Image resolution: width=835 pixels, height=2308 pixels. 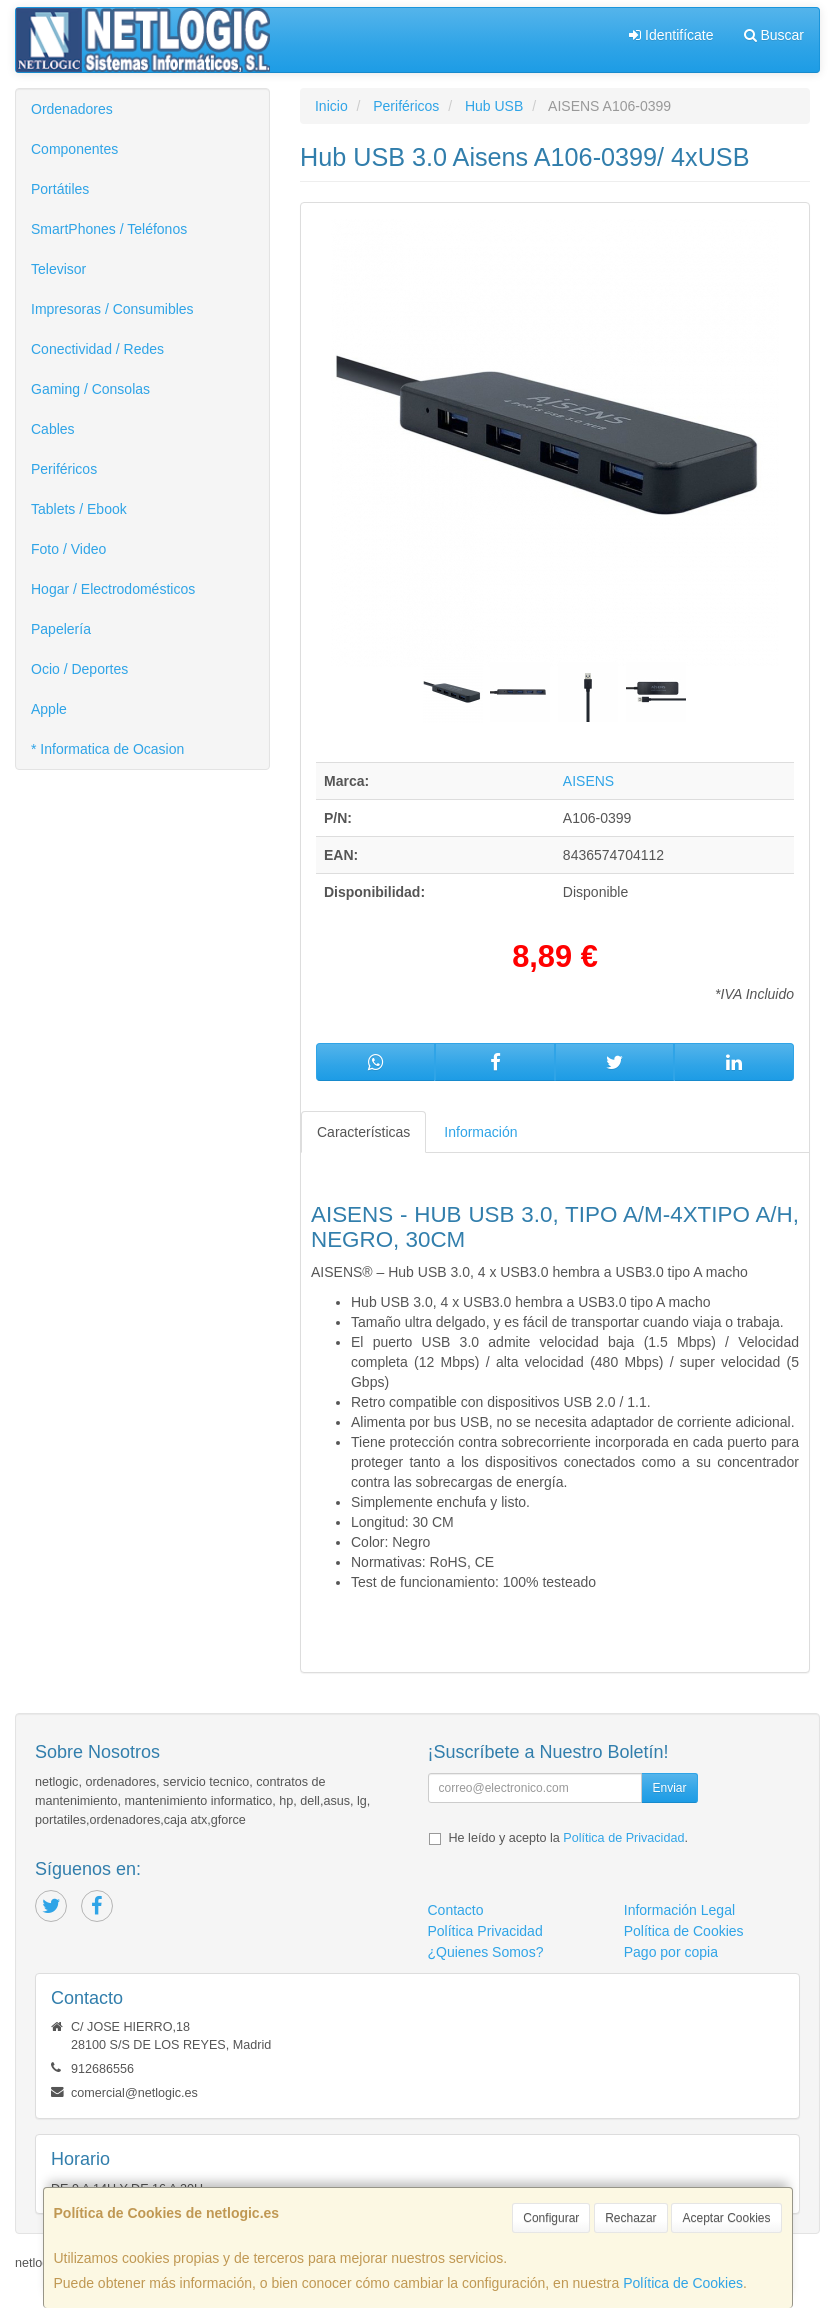 What do you see at coordinates (630, 2218) in the screenshot?
I see `Rechazar` at bounding box center [630, 2218].